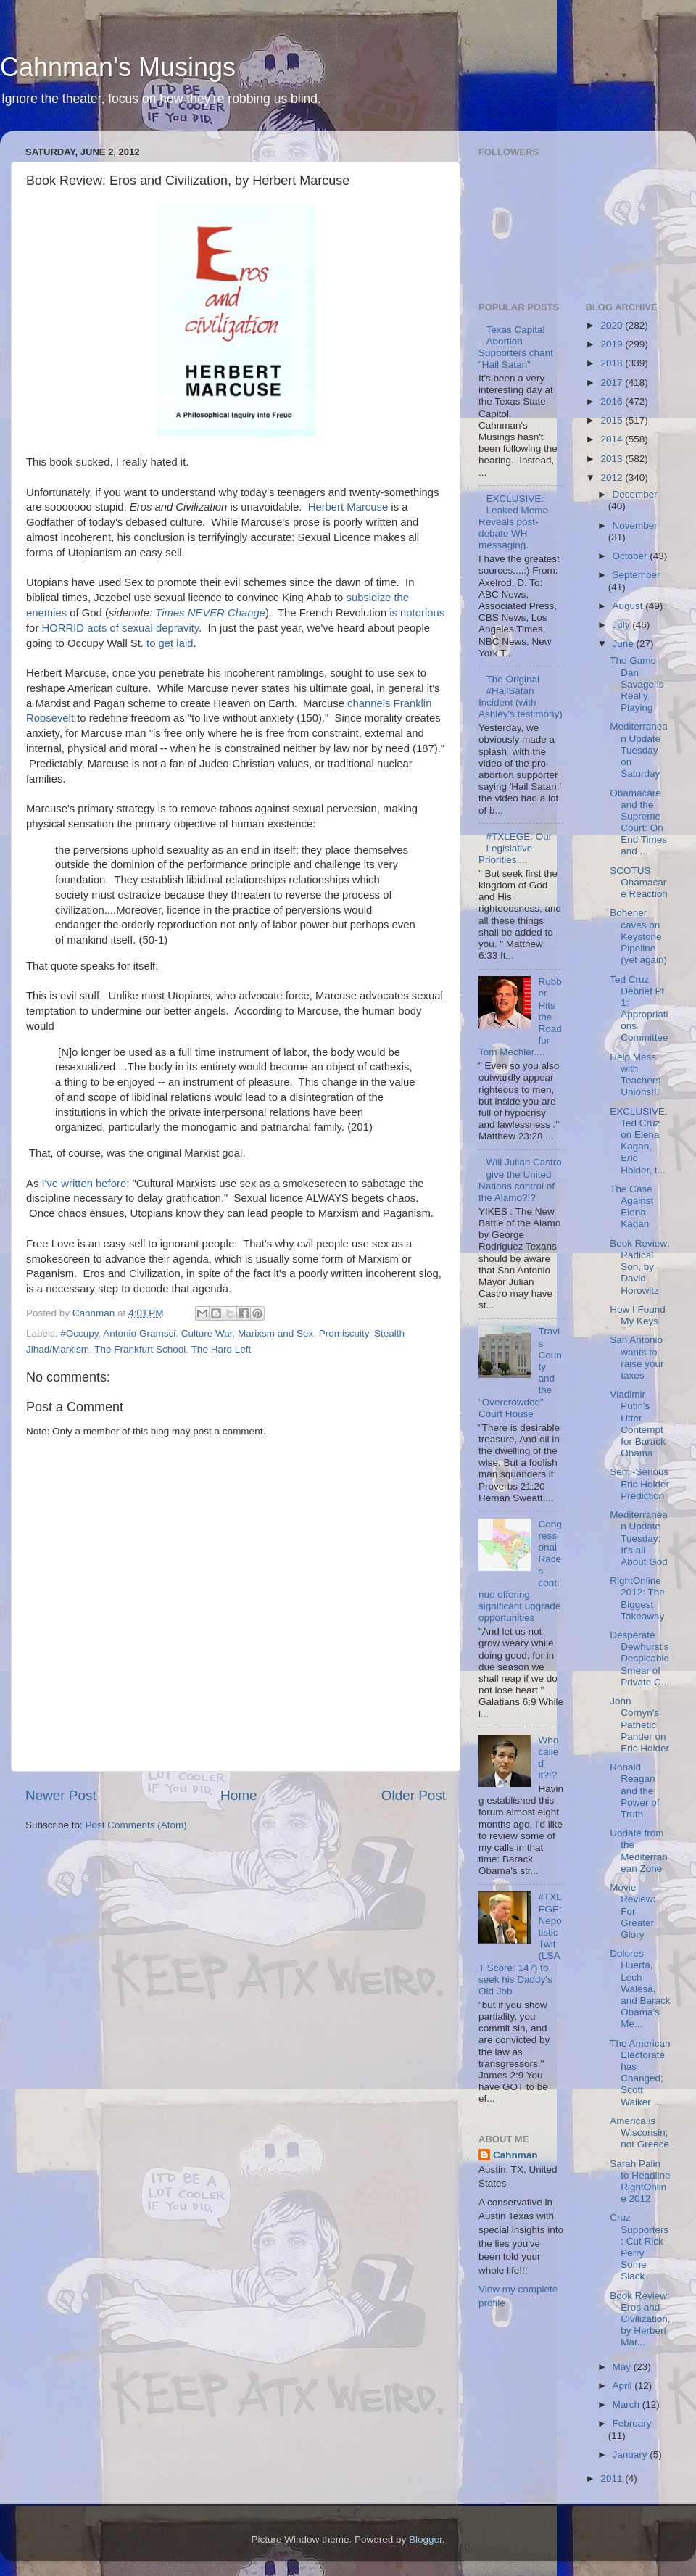 The width and height of the screenshot is (696, 2576). What do you see at coordinates (636, 684) in the screenshot?
I see `The Game Dan Savage is Really Playing` at bounding box center [636, 684].